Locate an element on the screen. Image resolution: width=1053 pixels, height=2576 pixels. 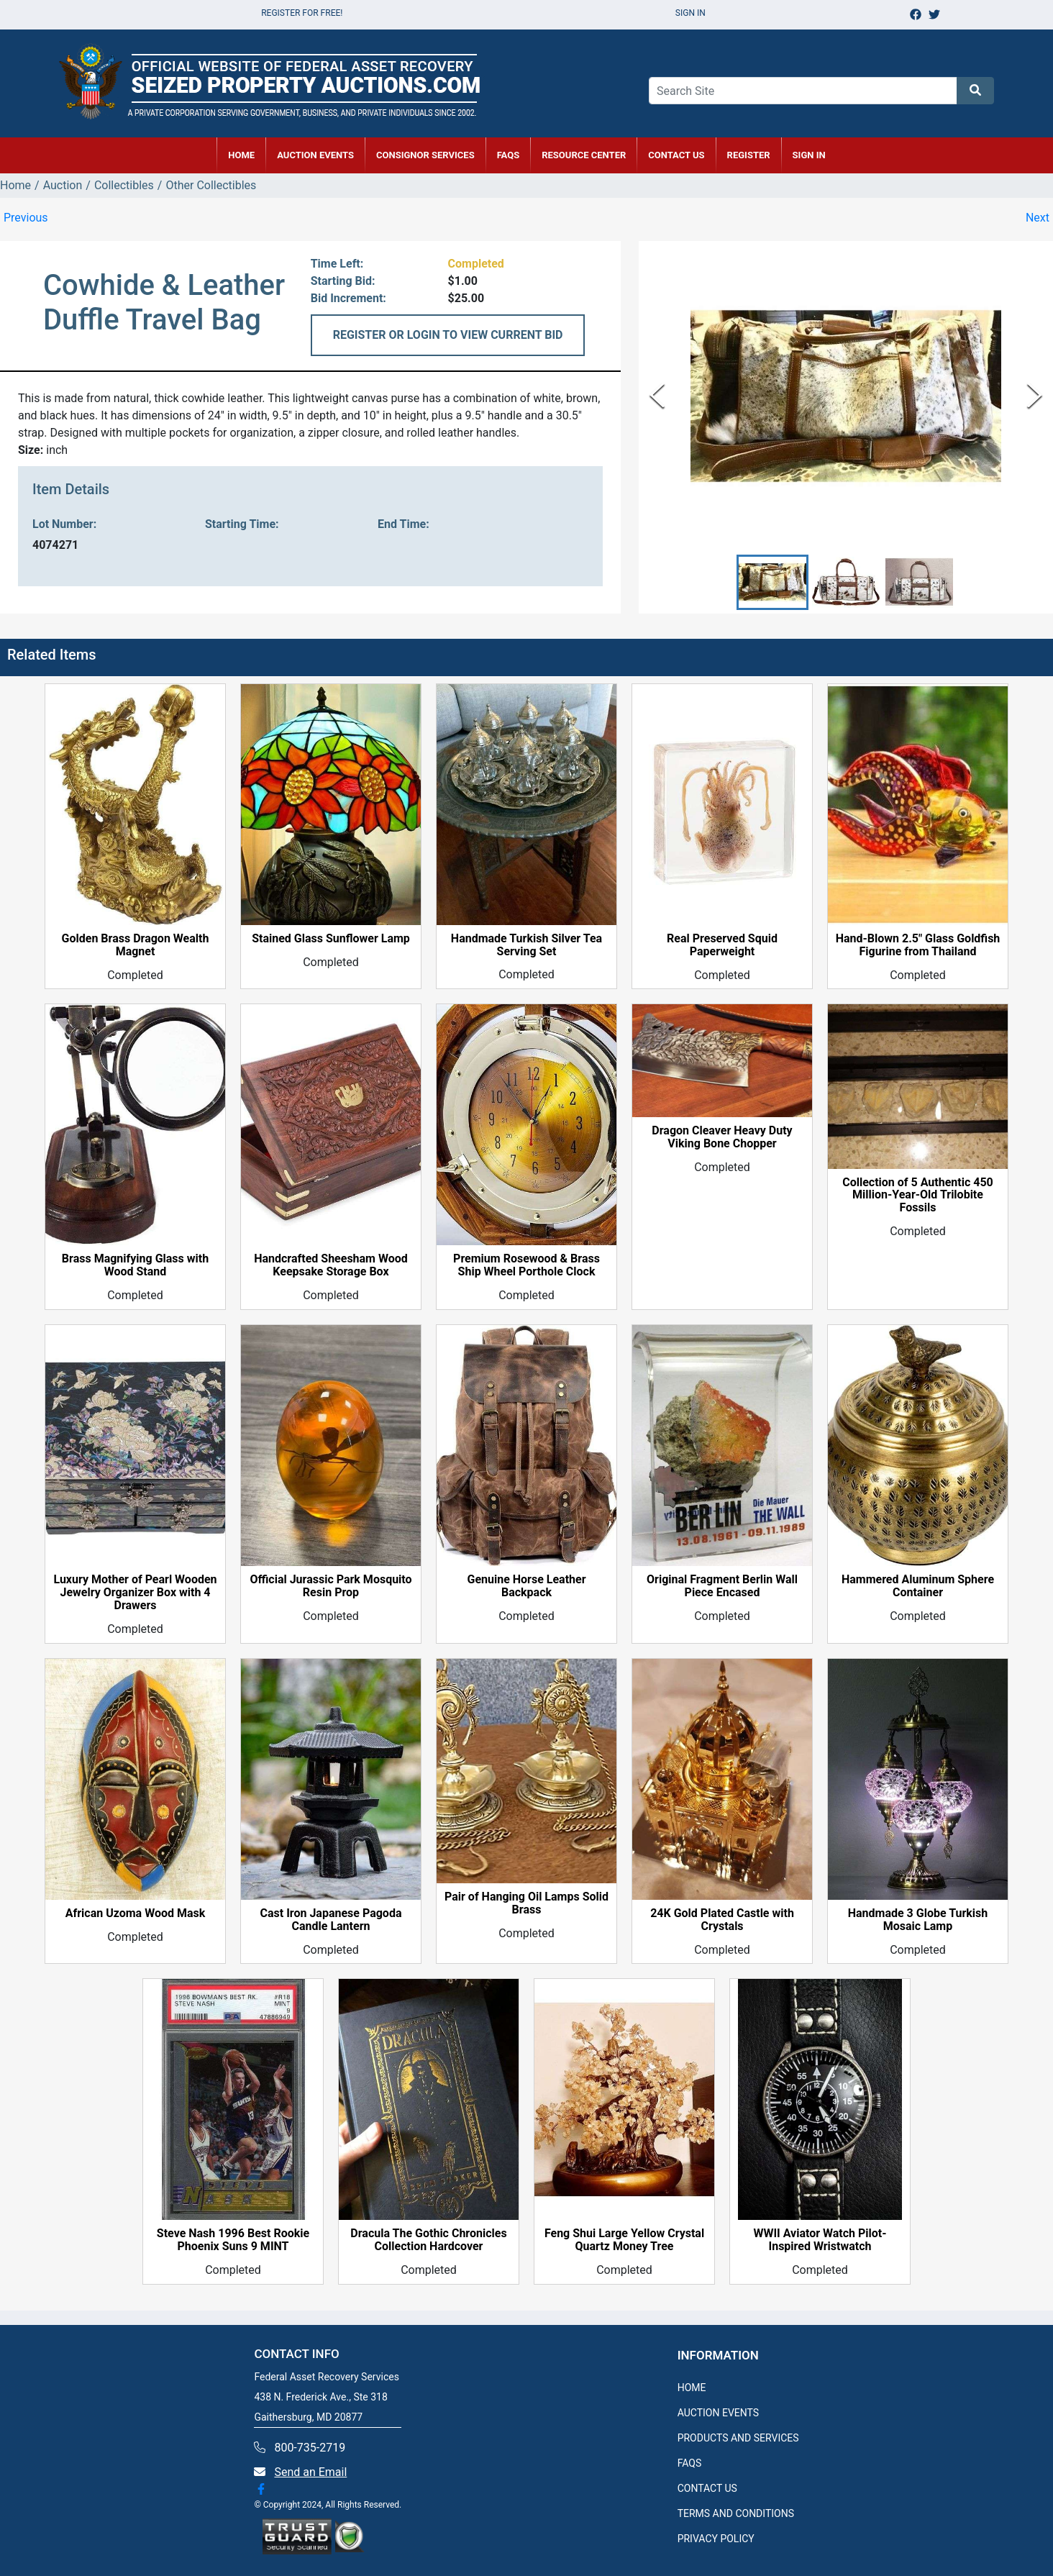
RESOURCE CENTER is located at coordinates (584, 155).